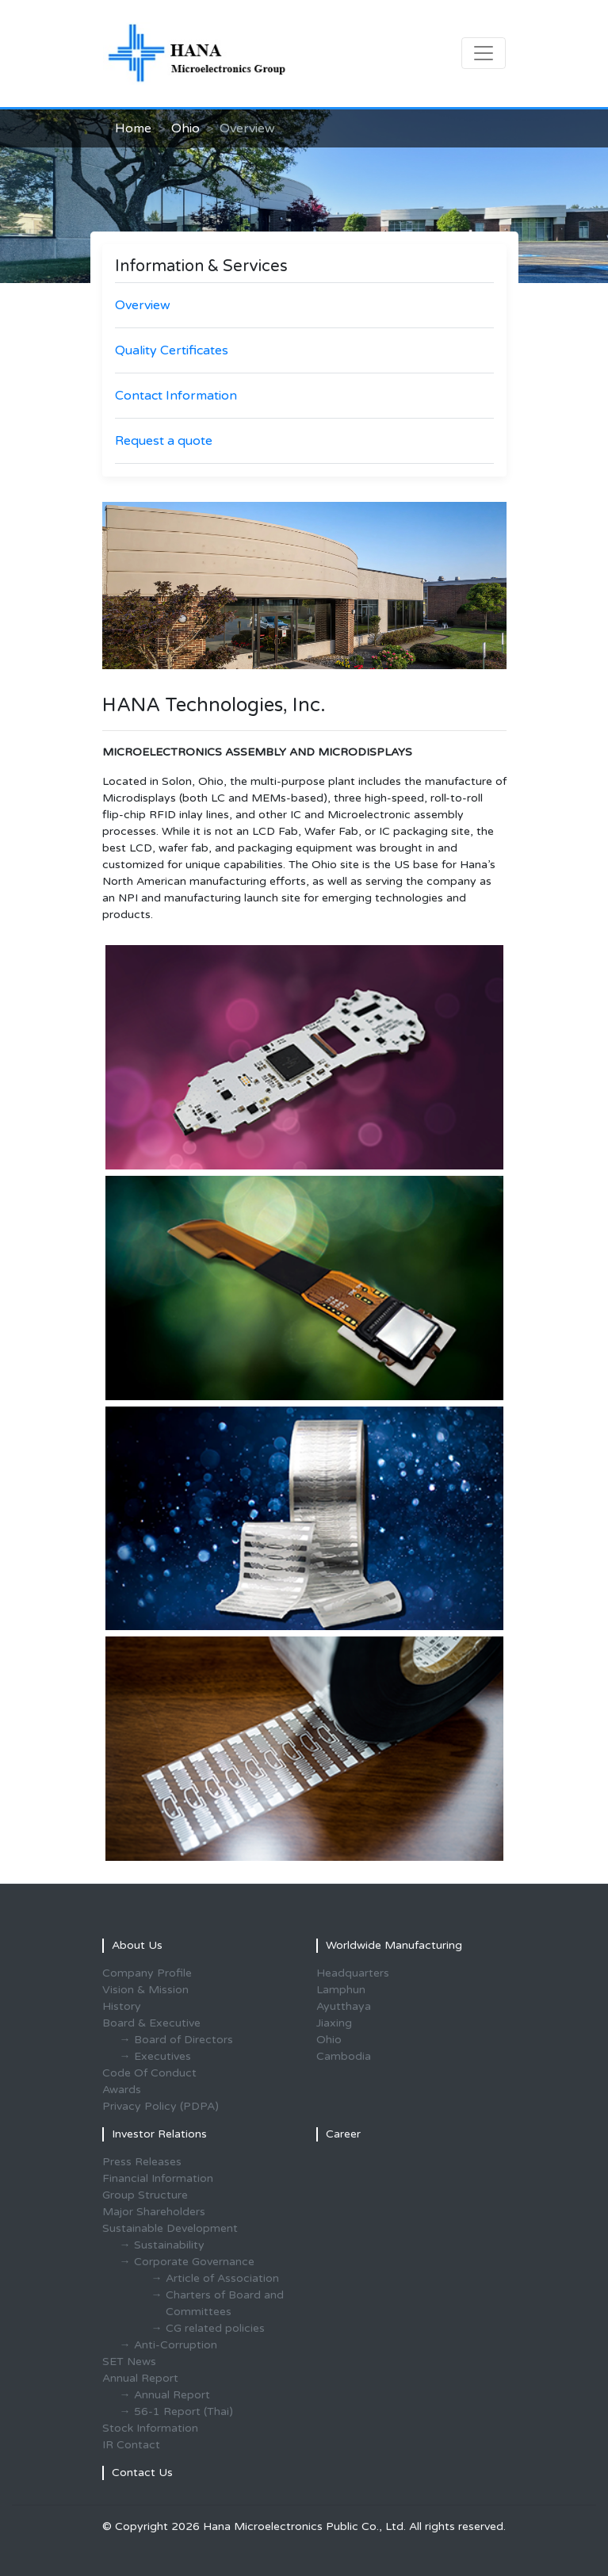 The image size is (608, 2576). Describe the element at coordinates (121, 2089) in the screenshot. I see `Awards` at that location.